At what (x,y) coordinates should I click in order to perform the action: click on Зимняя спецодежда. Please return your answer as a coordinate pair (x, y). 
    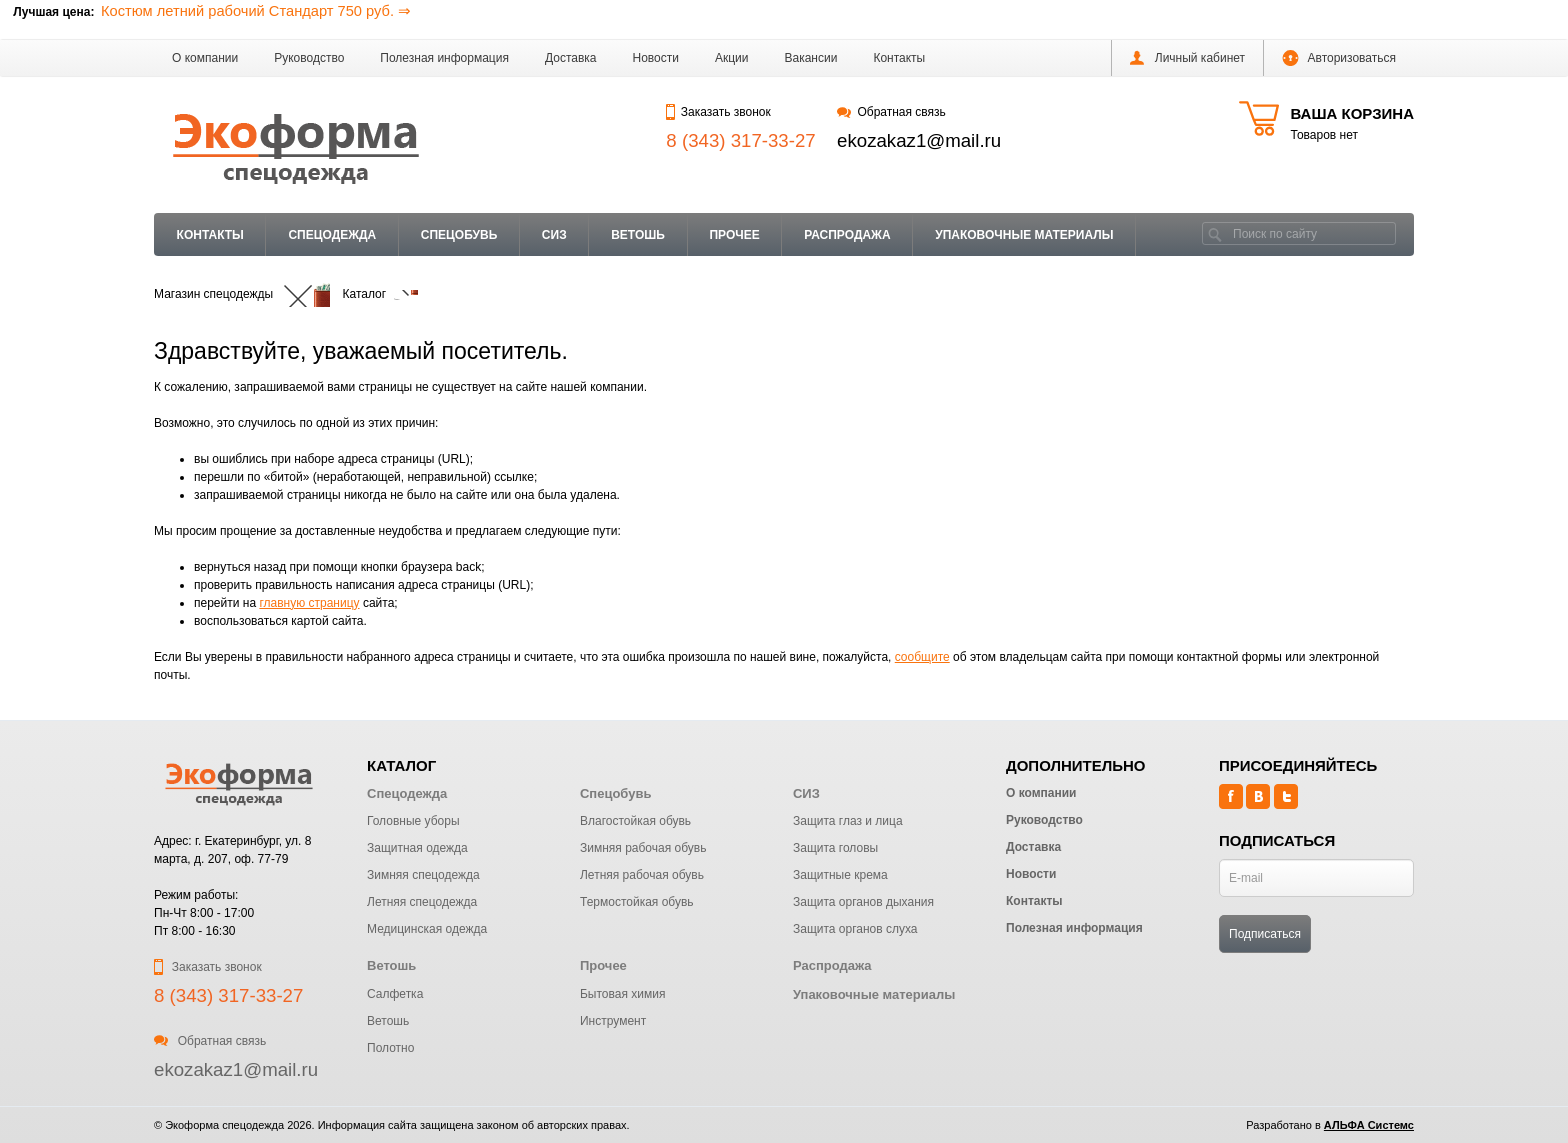
    Looking at the image, I should click on (423, 875).